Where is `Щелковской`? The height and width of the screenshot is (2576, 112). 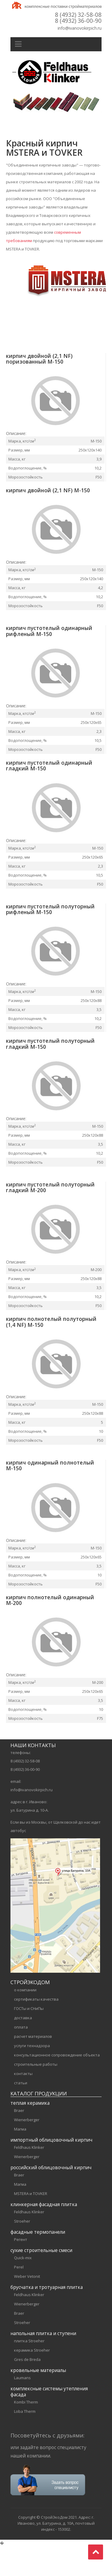
Щелковской is located at coordinates (65, 1852).